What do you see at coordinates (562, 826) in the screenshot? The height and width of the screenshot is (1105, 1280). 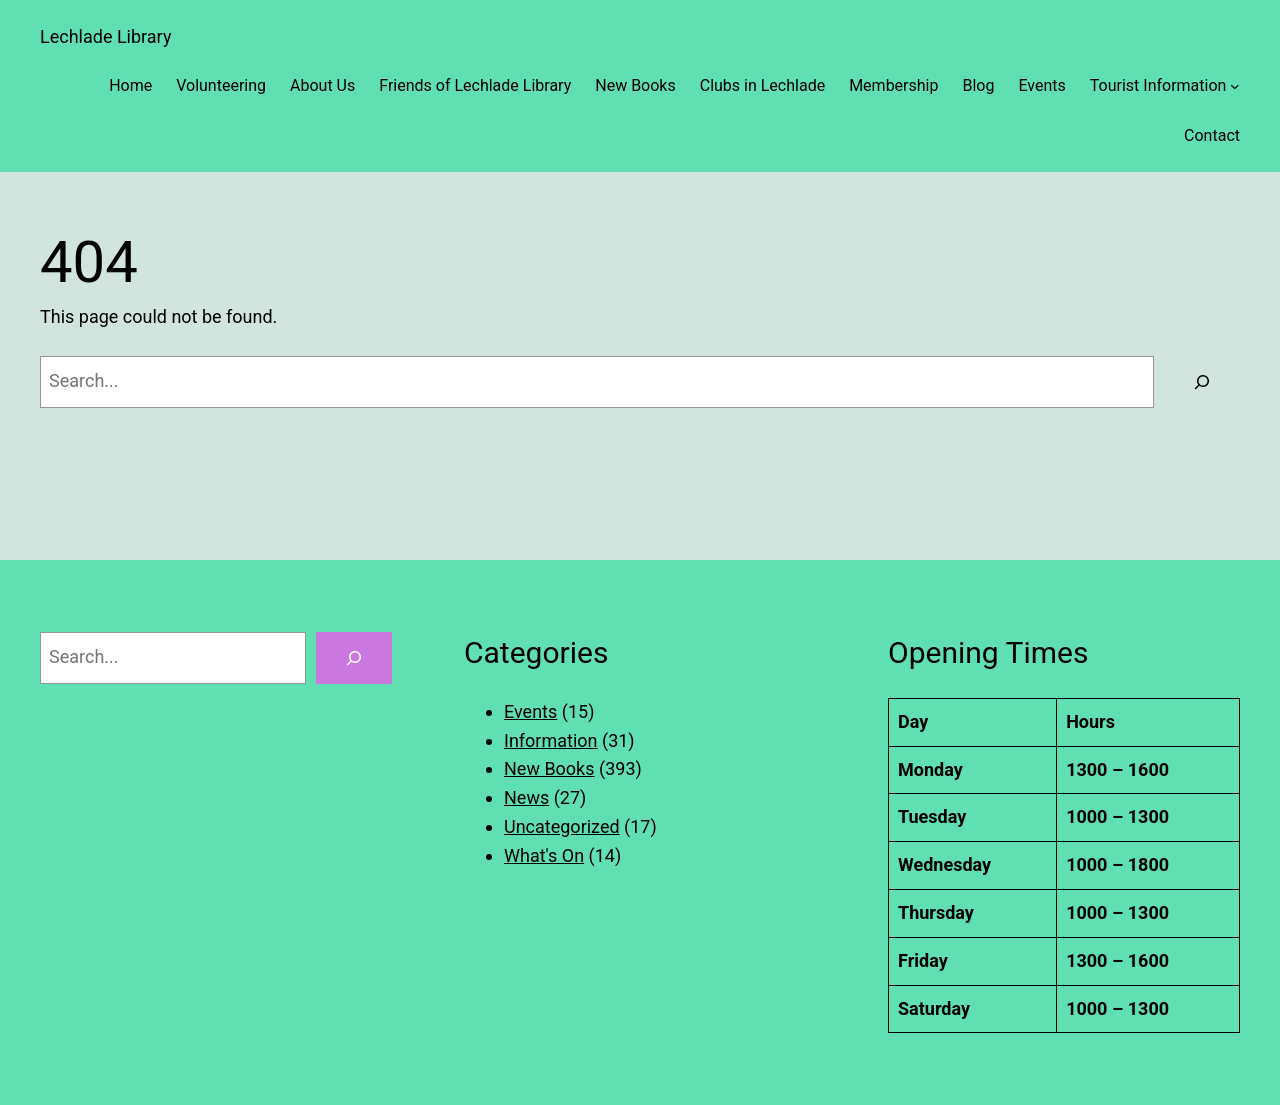 I see `Uncategorized` at bounding box center [562, 826].